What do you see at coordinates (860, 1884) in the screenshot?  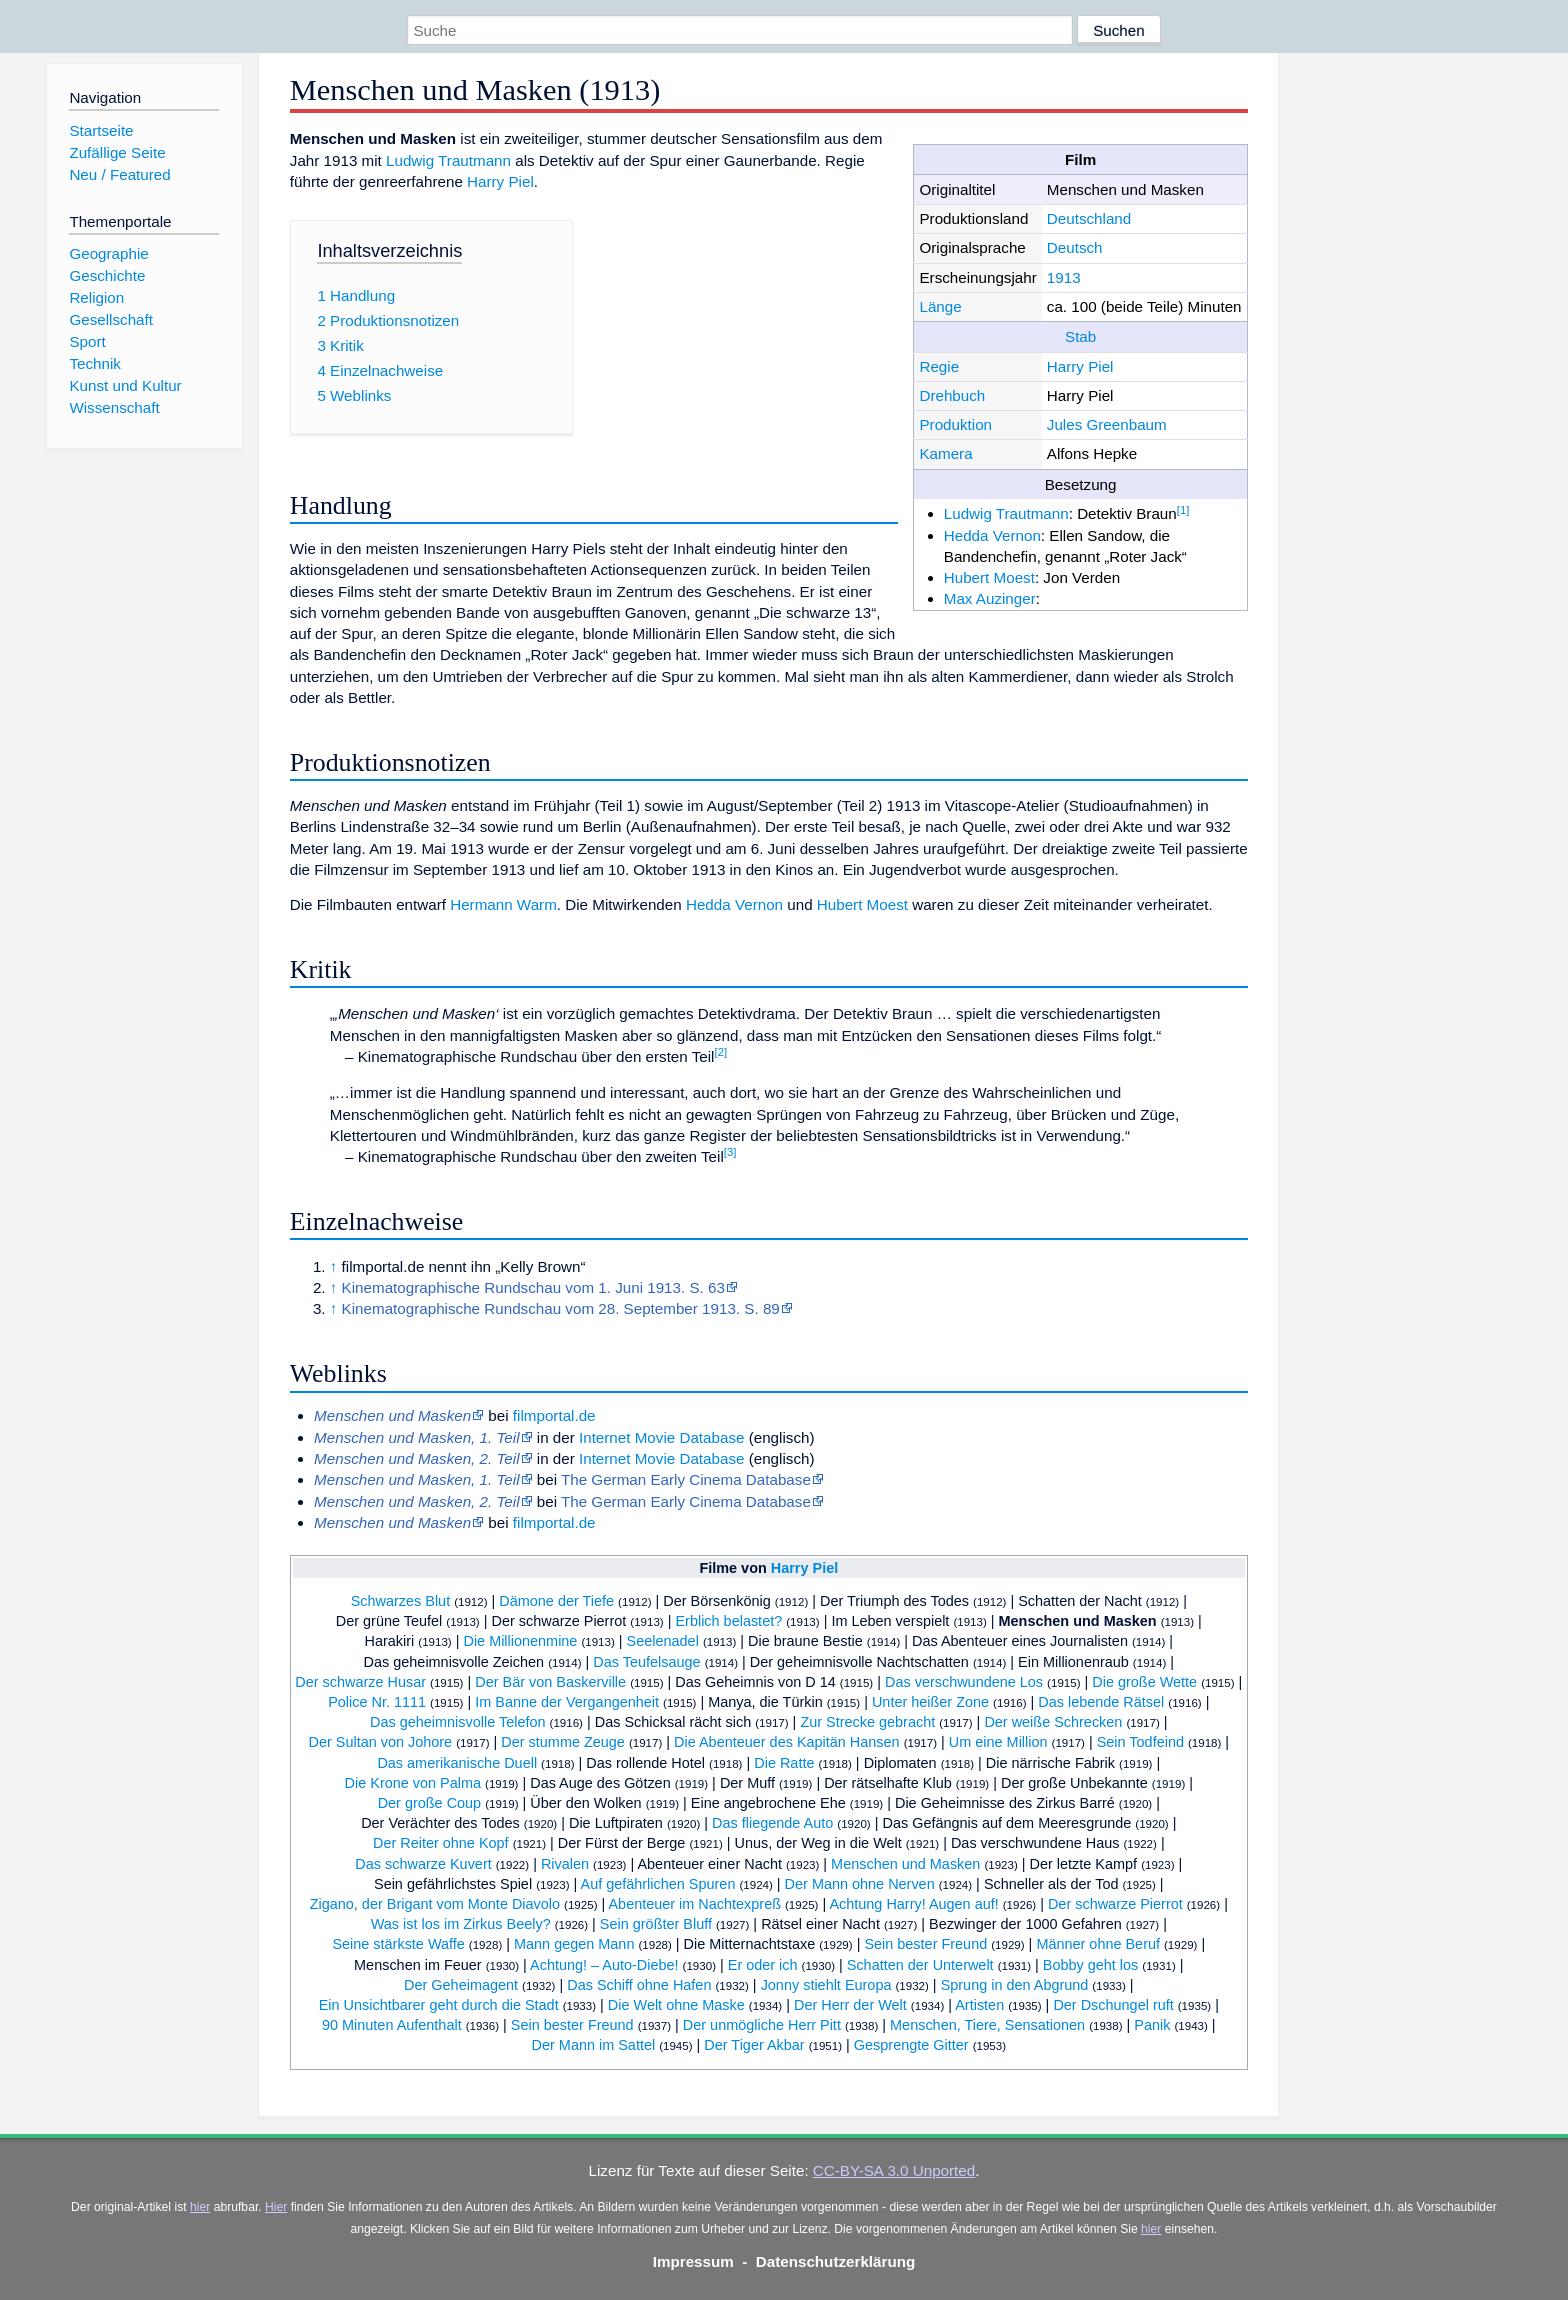 I see `Der Mann ohne Nerven` at bounding box center [860, 1884].